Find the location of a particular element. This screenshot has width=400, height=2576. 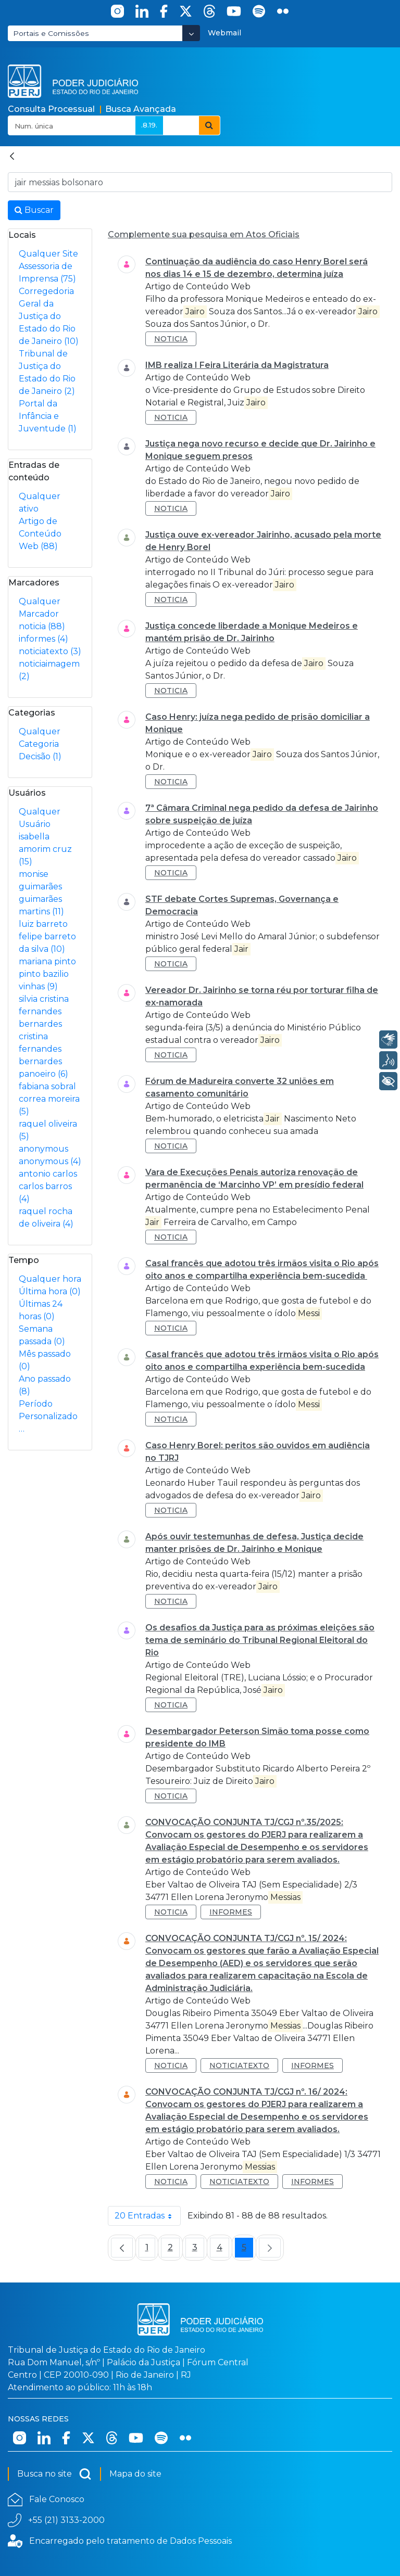

Busca Avançada is located at coordinates (140, 109).